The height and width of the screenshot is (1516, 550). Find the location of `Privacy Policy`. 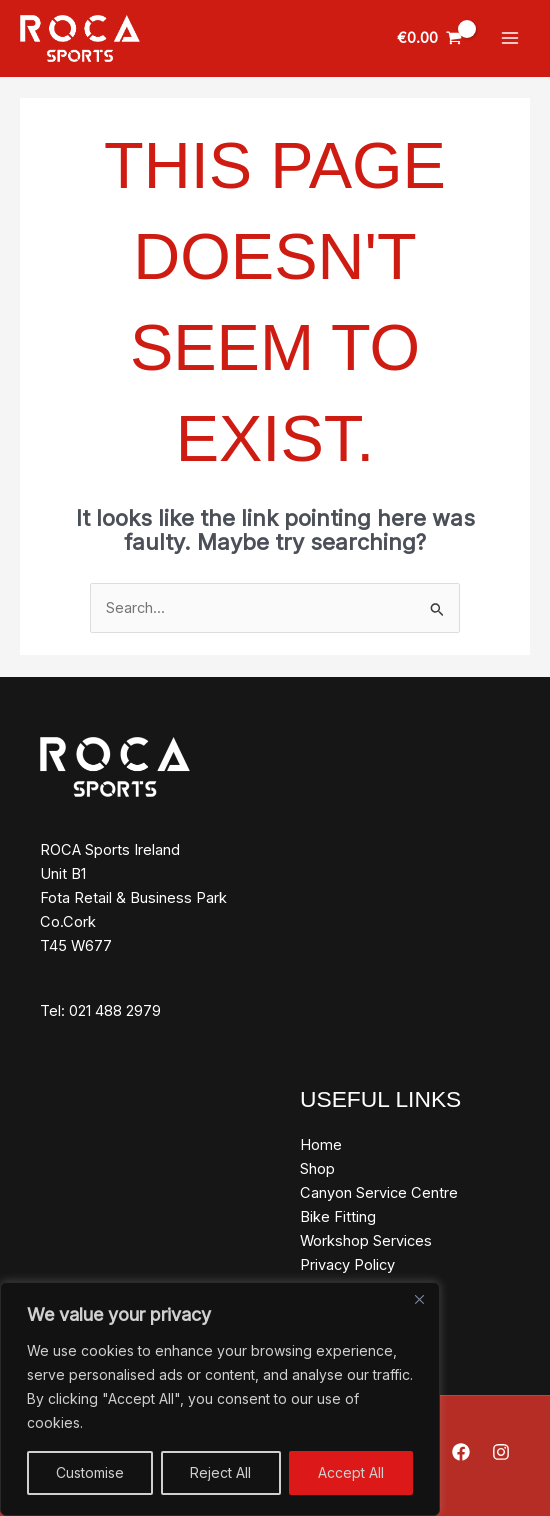

Privacy Policy is located at coordinates (347, 1265).